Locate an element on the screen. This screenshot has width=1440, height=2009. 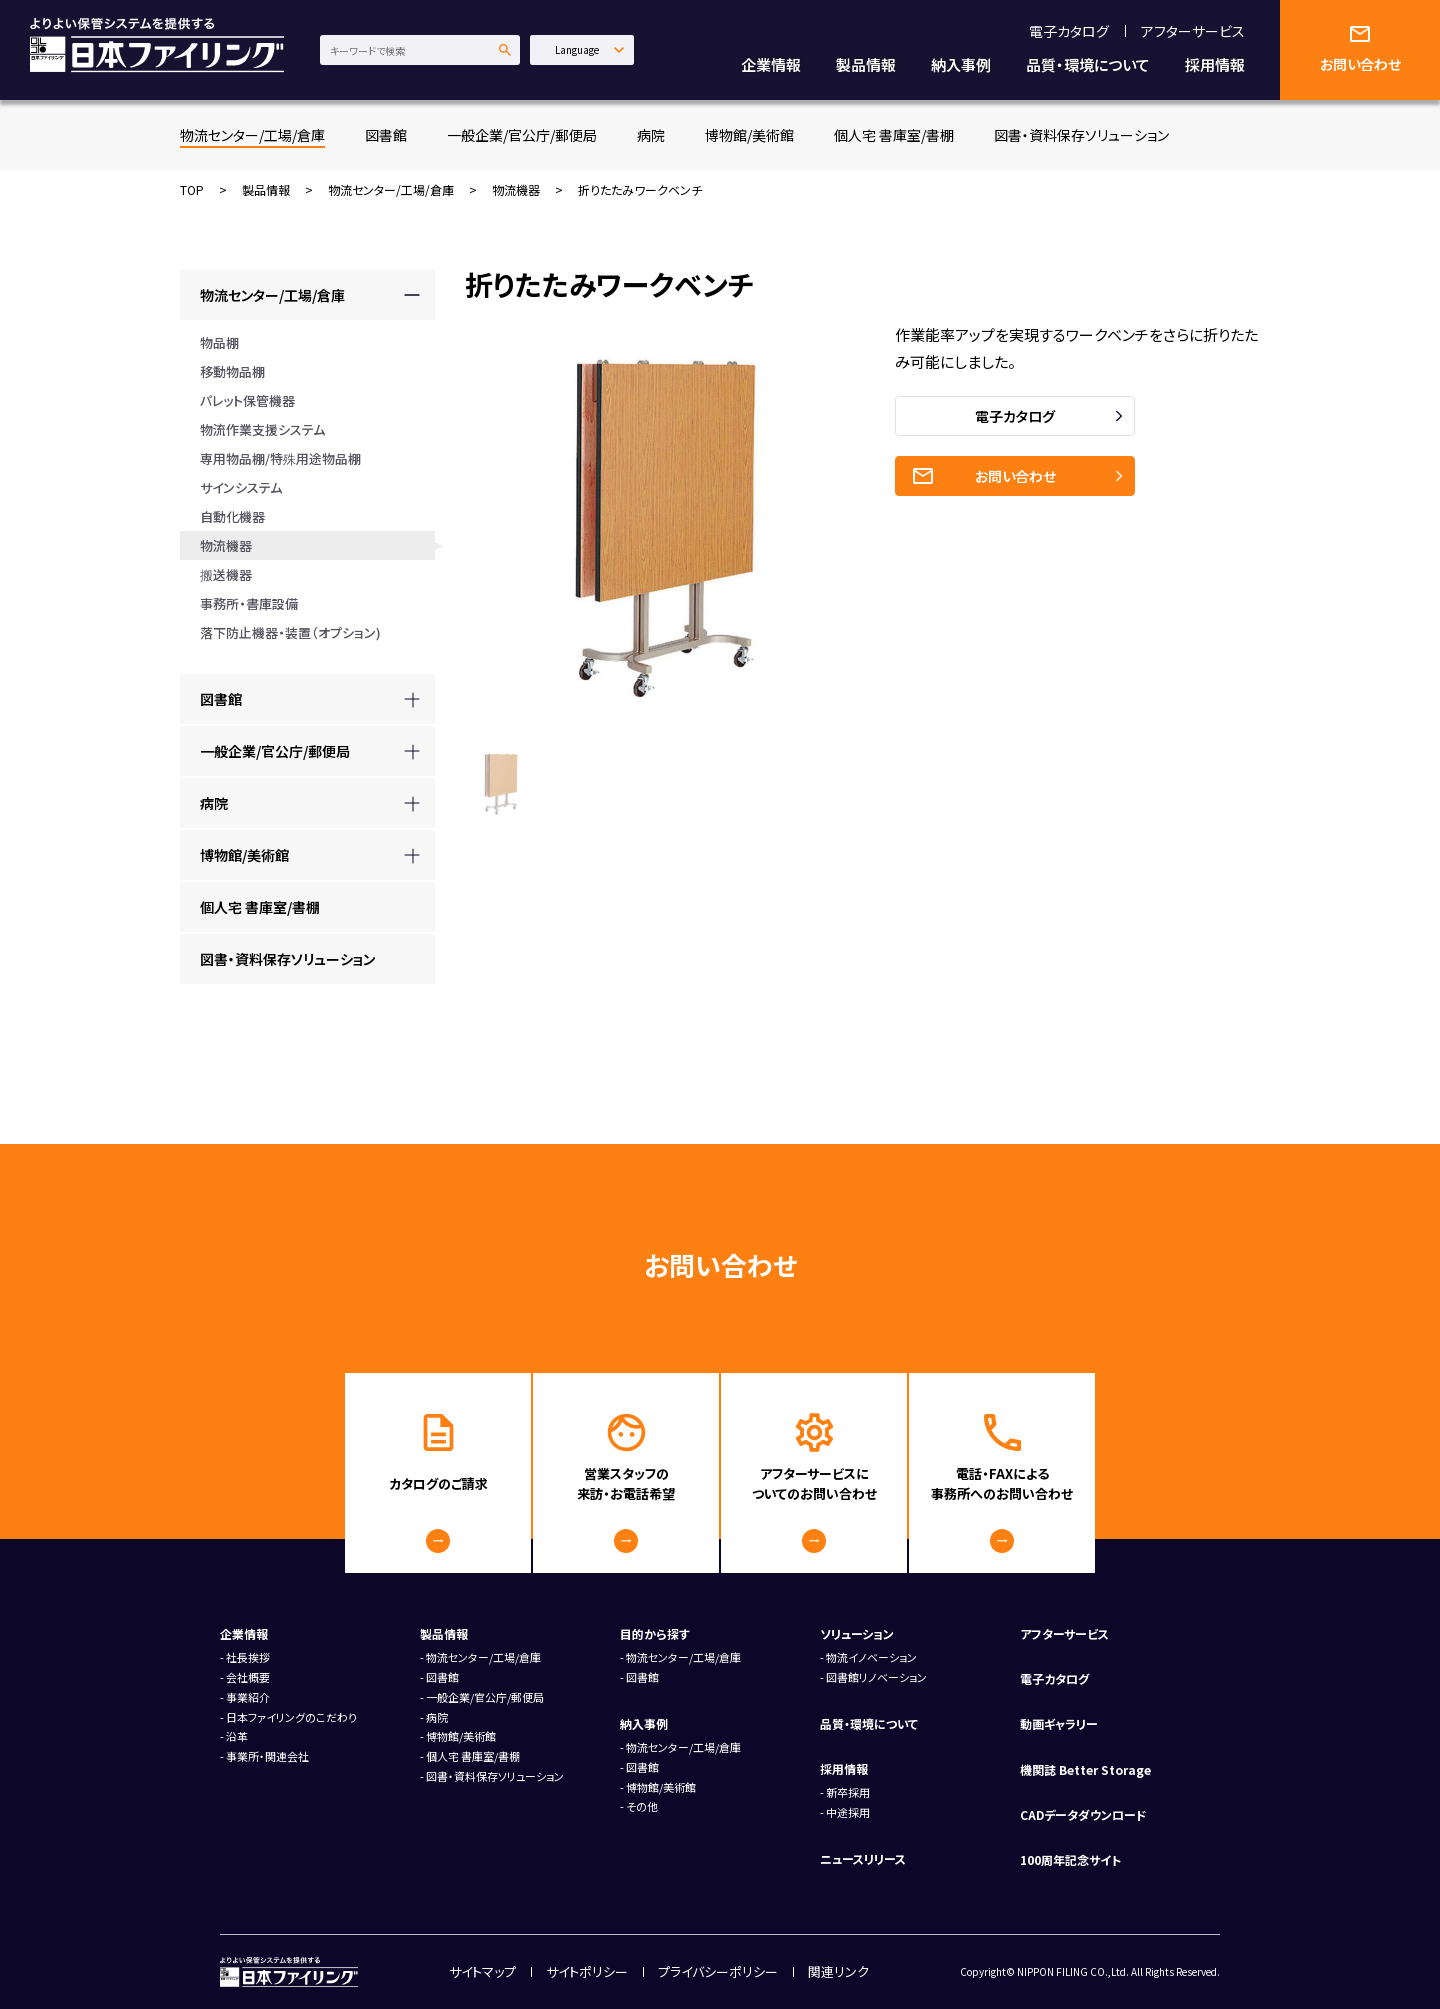
ニュースリリース is located at coordinates (863, 1858).